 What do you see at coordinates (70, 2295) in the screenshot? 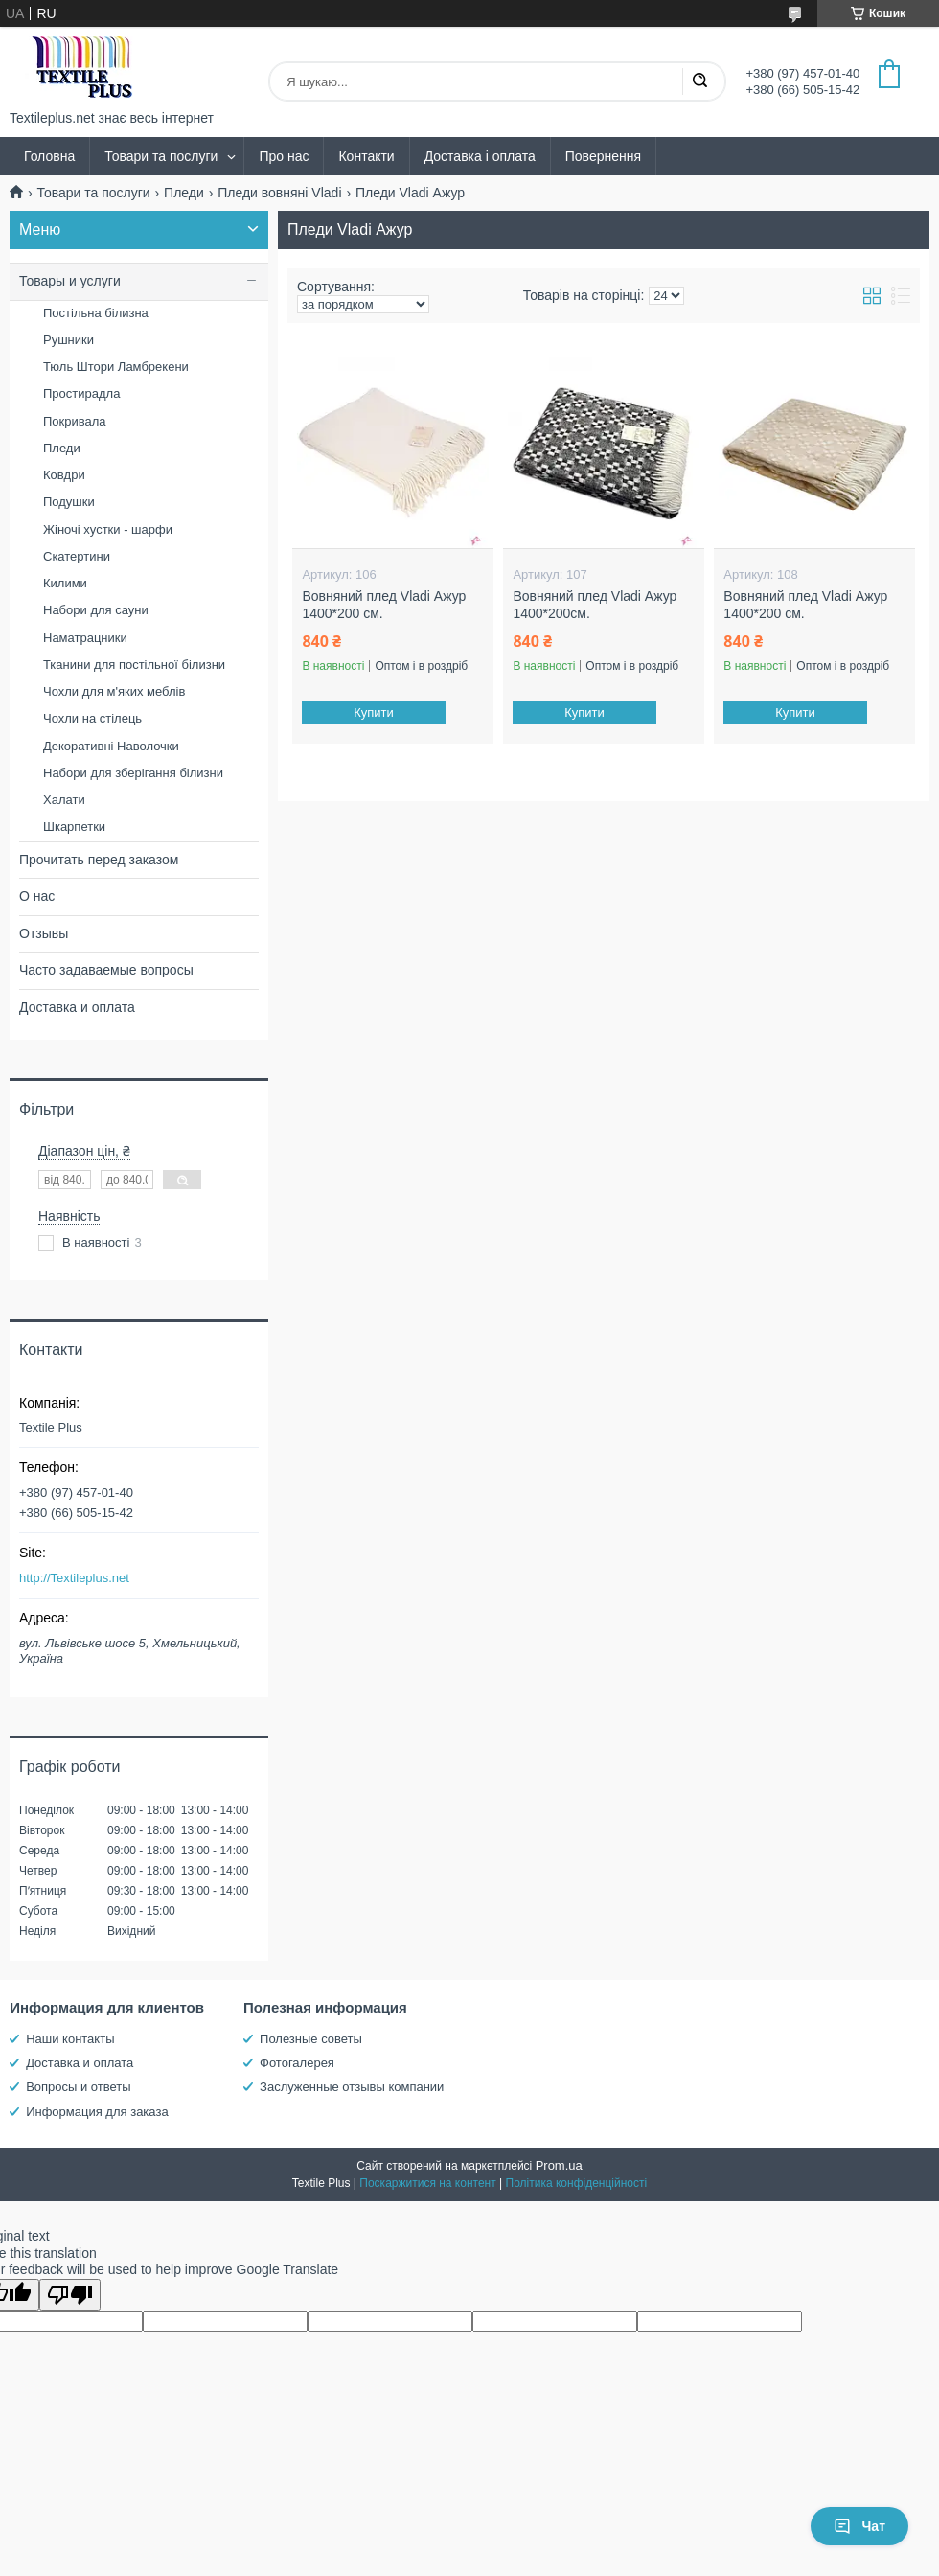
I see `[Poor translation]` at bounding box center [70, 2295].